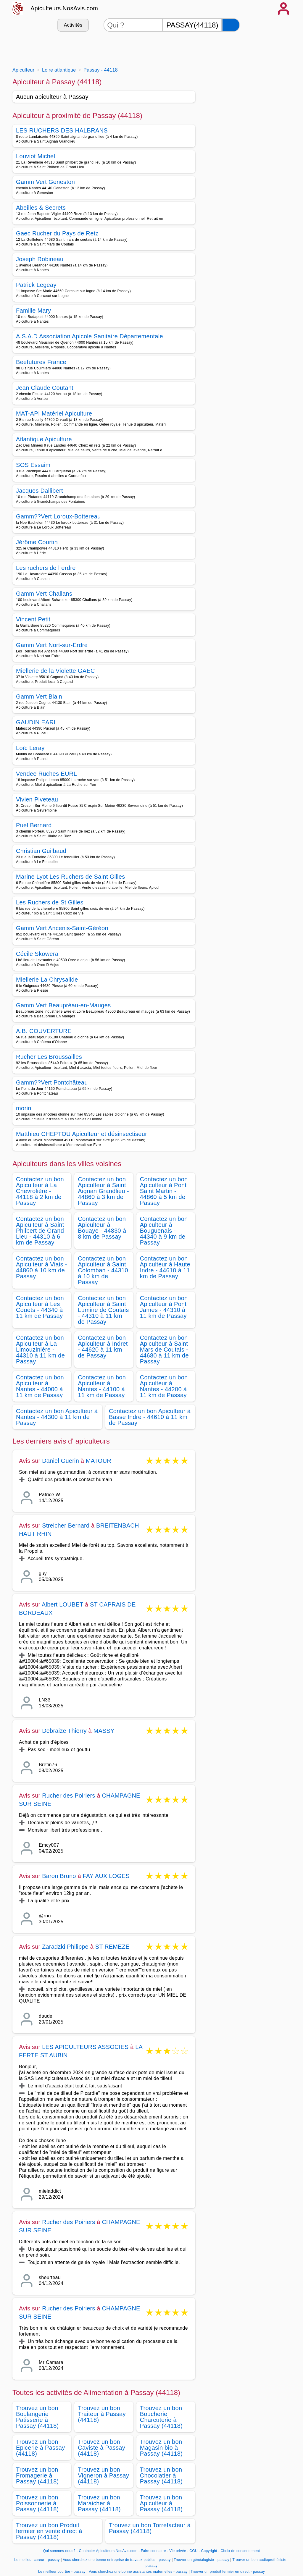  Describe the element at coordinates (150, 2528) in the screenshot. I see `Trouvez un bon Torrefacteur à Passay (44118)` at that location.